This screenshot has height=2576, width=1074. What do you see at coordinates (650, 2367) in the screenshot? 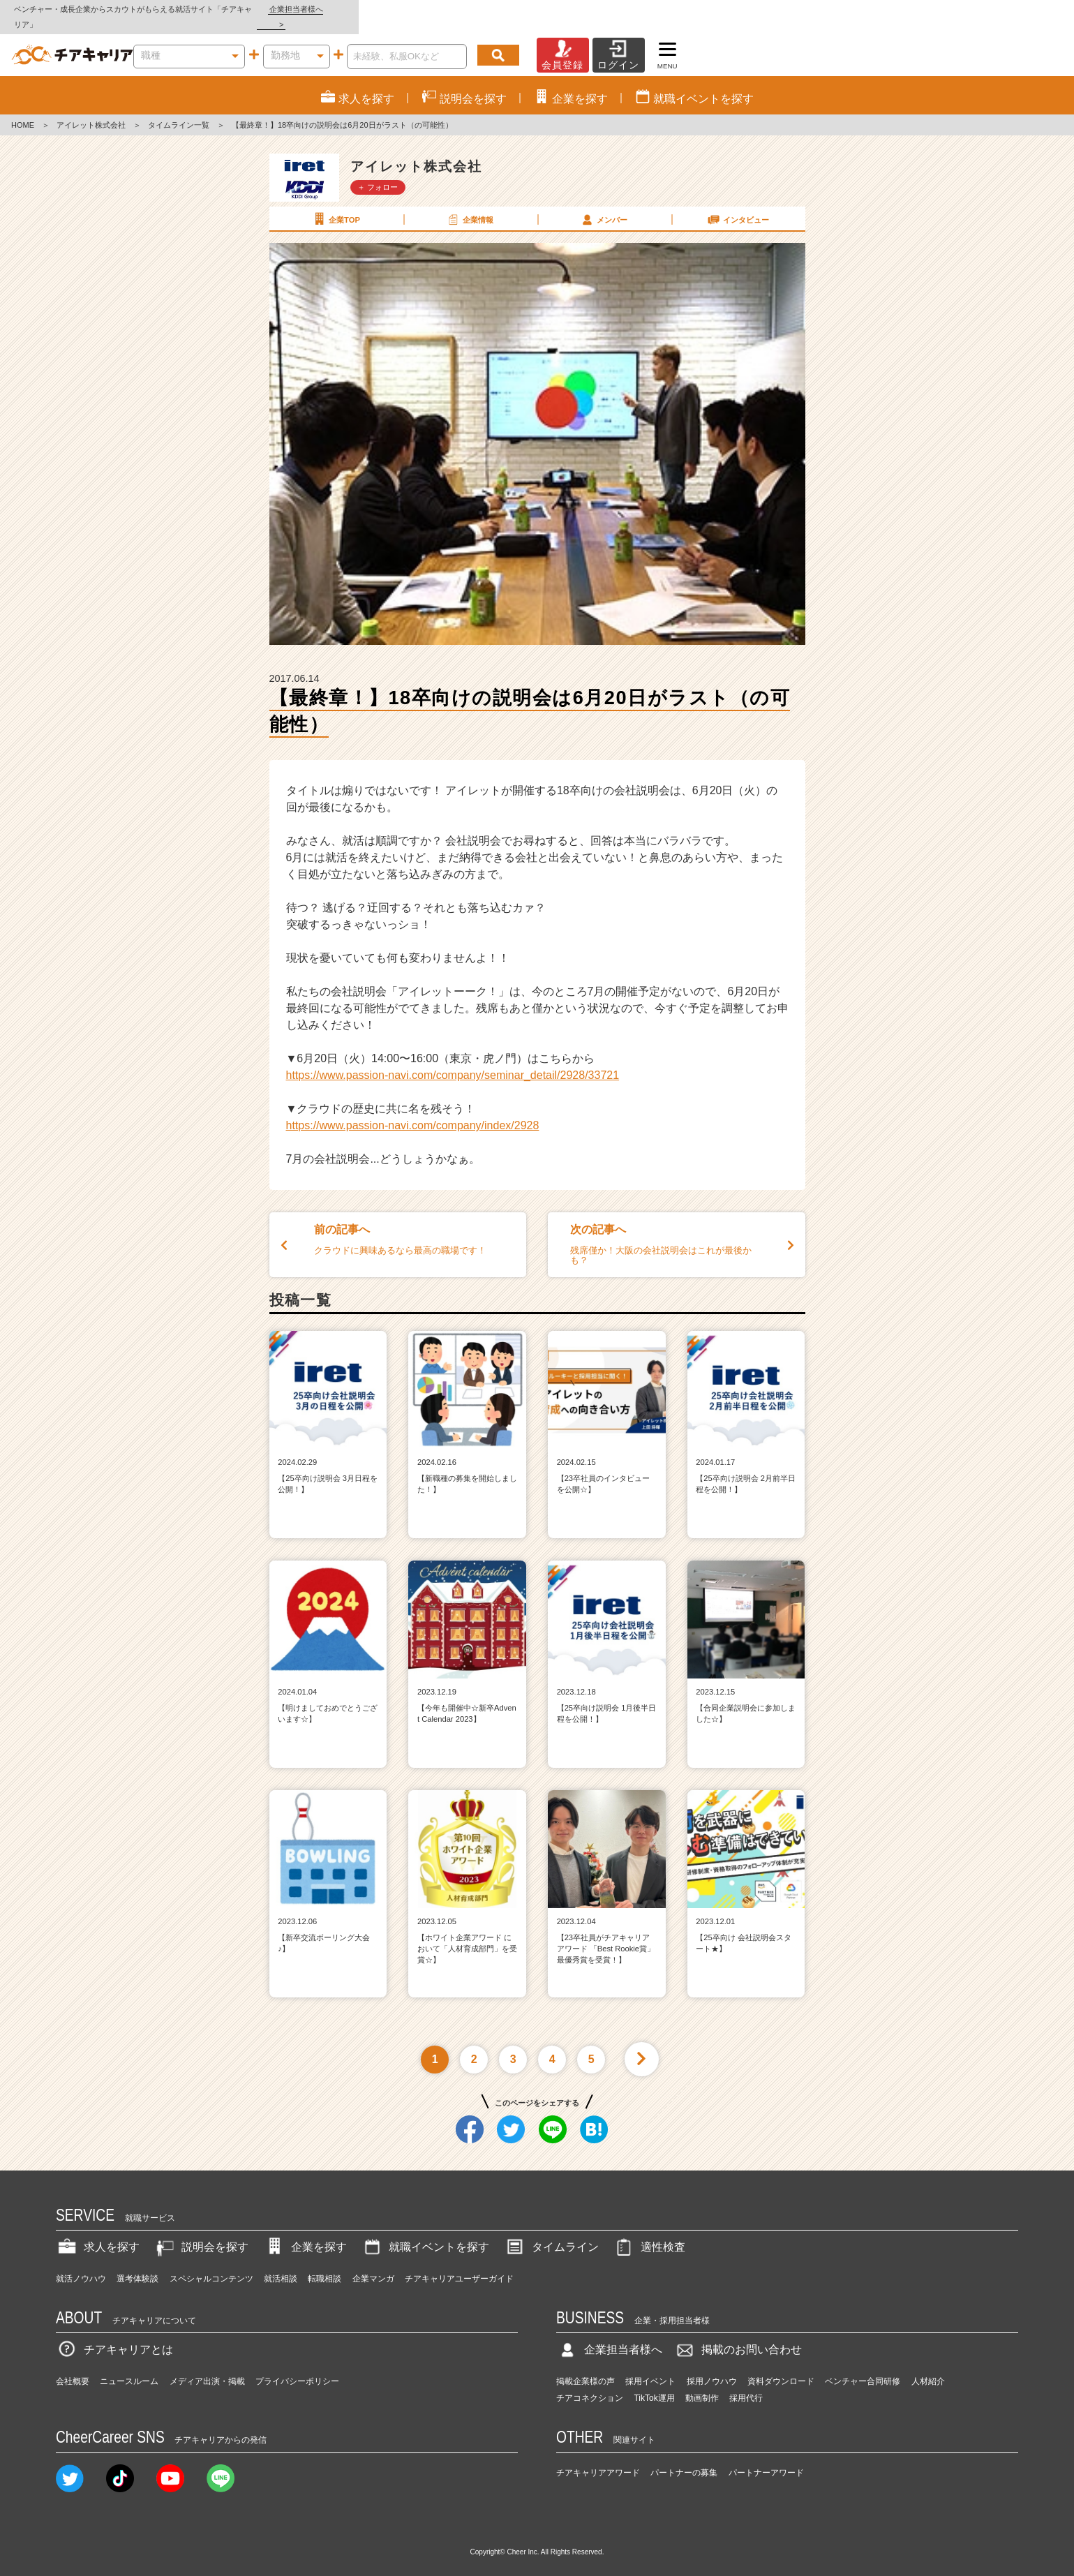
I see `採用イベント` at bounding box center [650, 2367].